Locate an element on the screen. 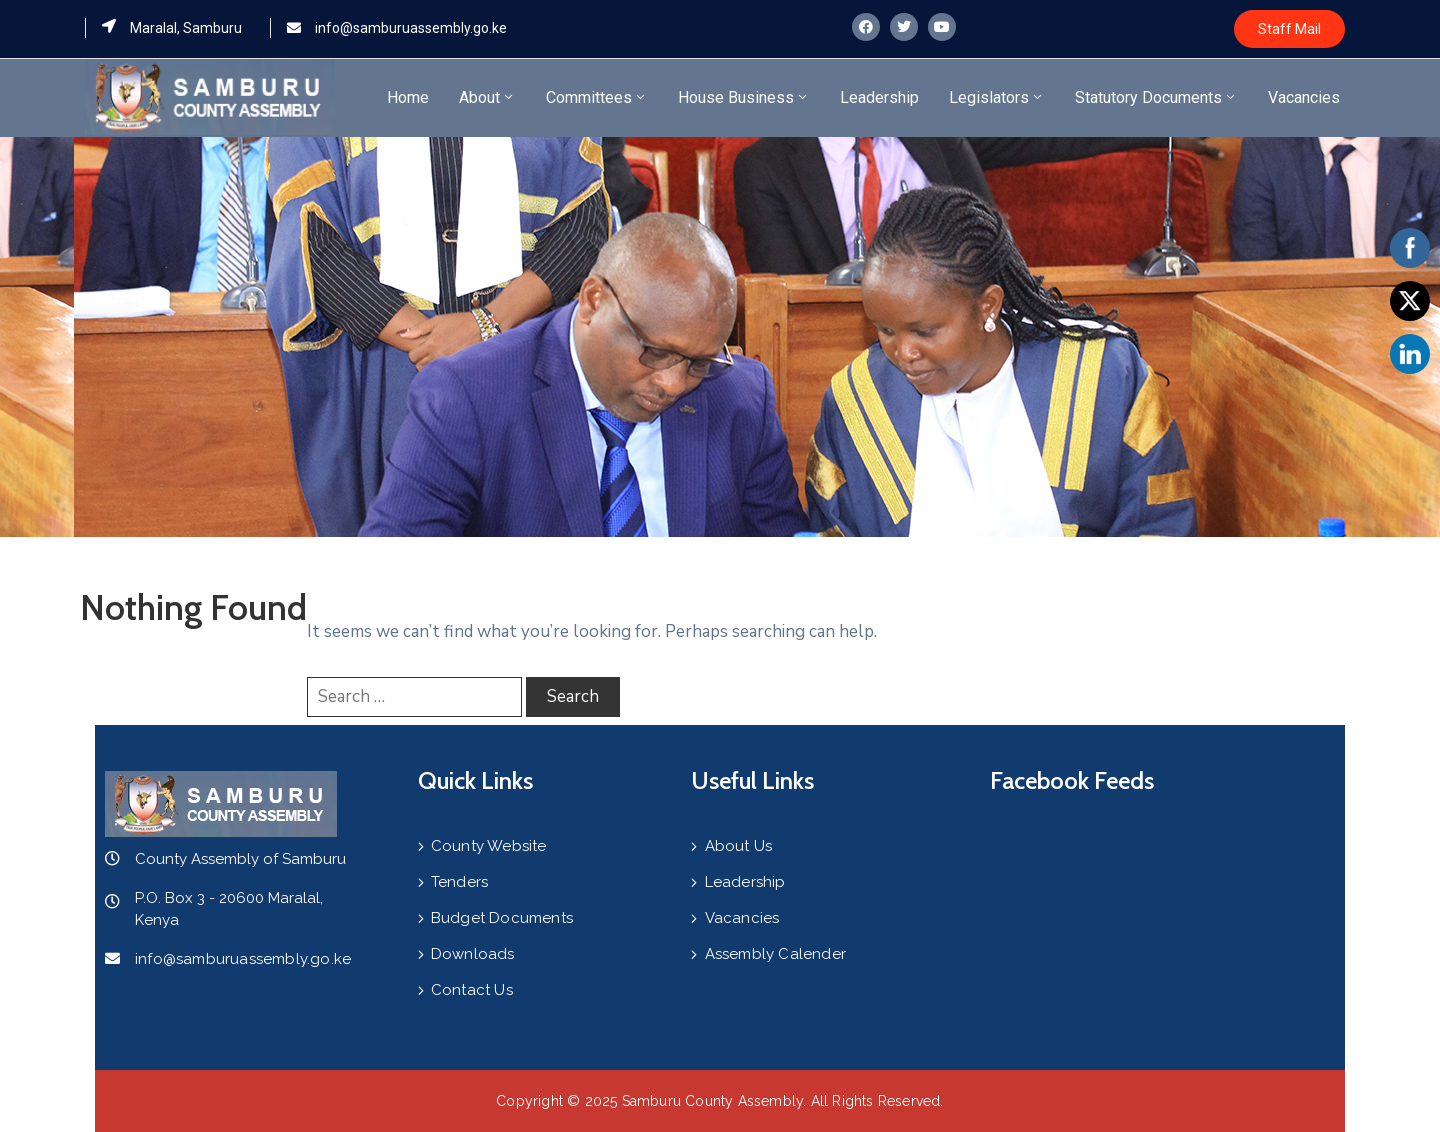 The image size is (1440, 1132). Committees is located at coordinates (597, 97).